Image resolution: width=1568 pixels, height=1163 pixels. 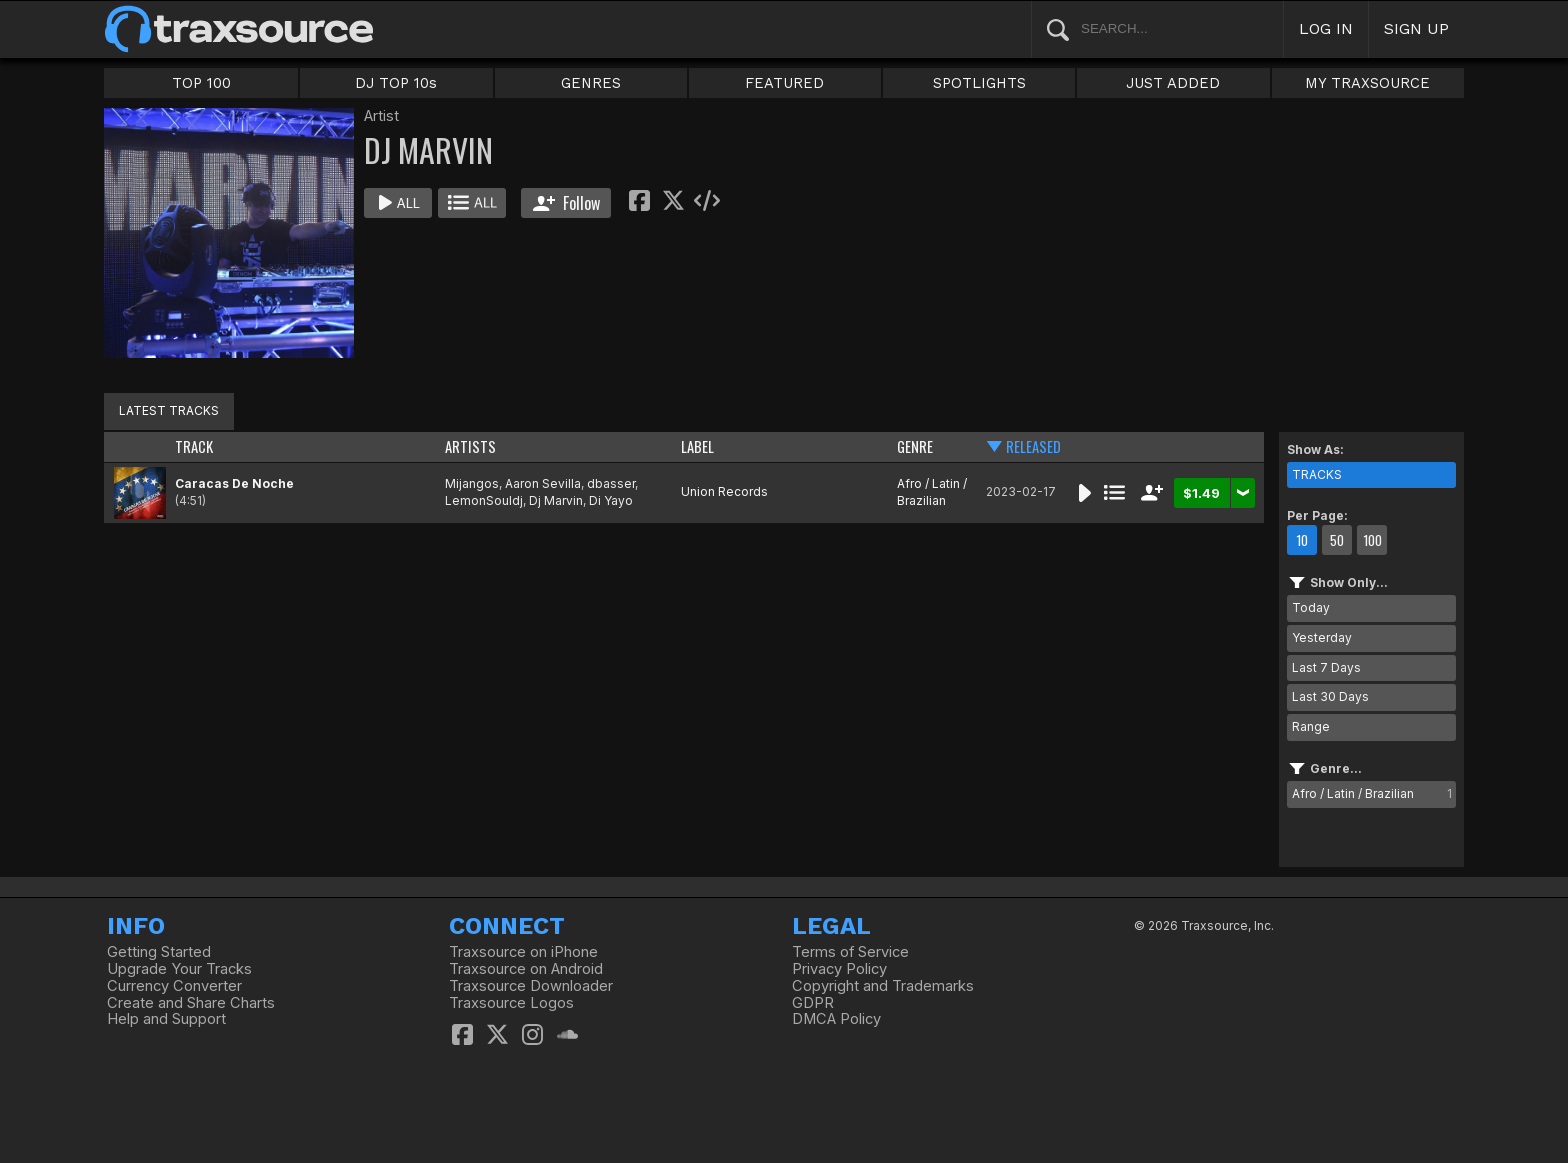 What do you see at coordinates (1311, 607) in the screenshot?
I see `Today` at bounding box center [1311, 607].